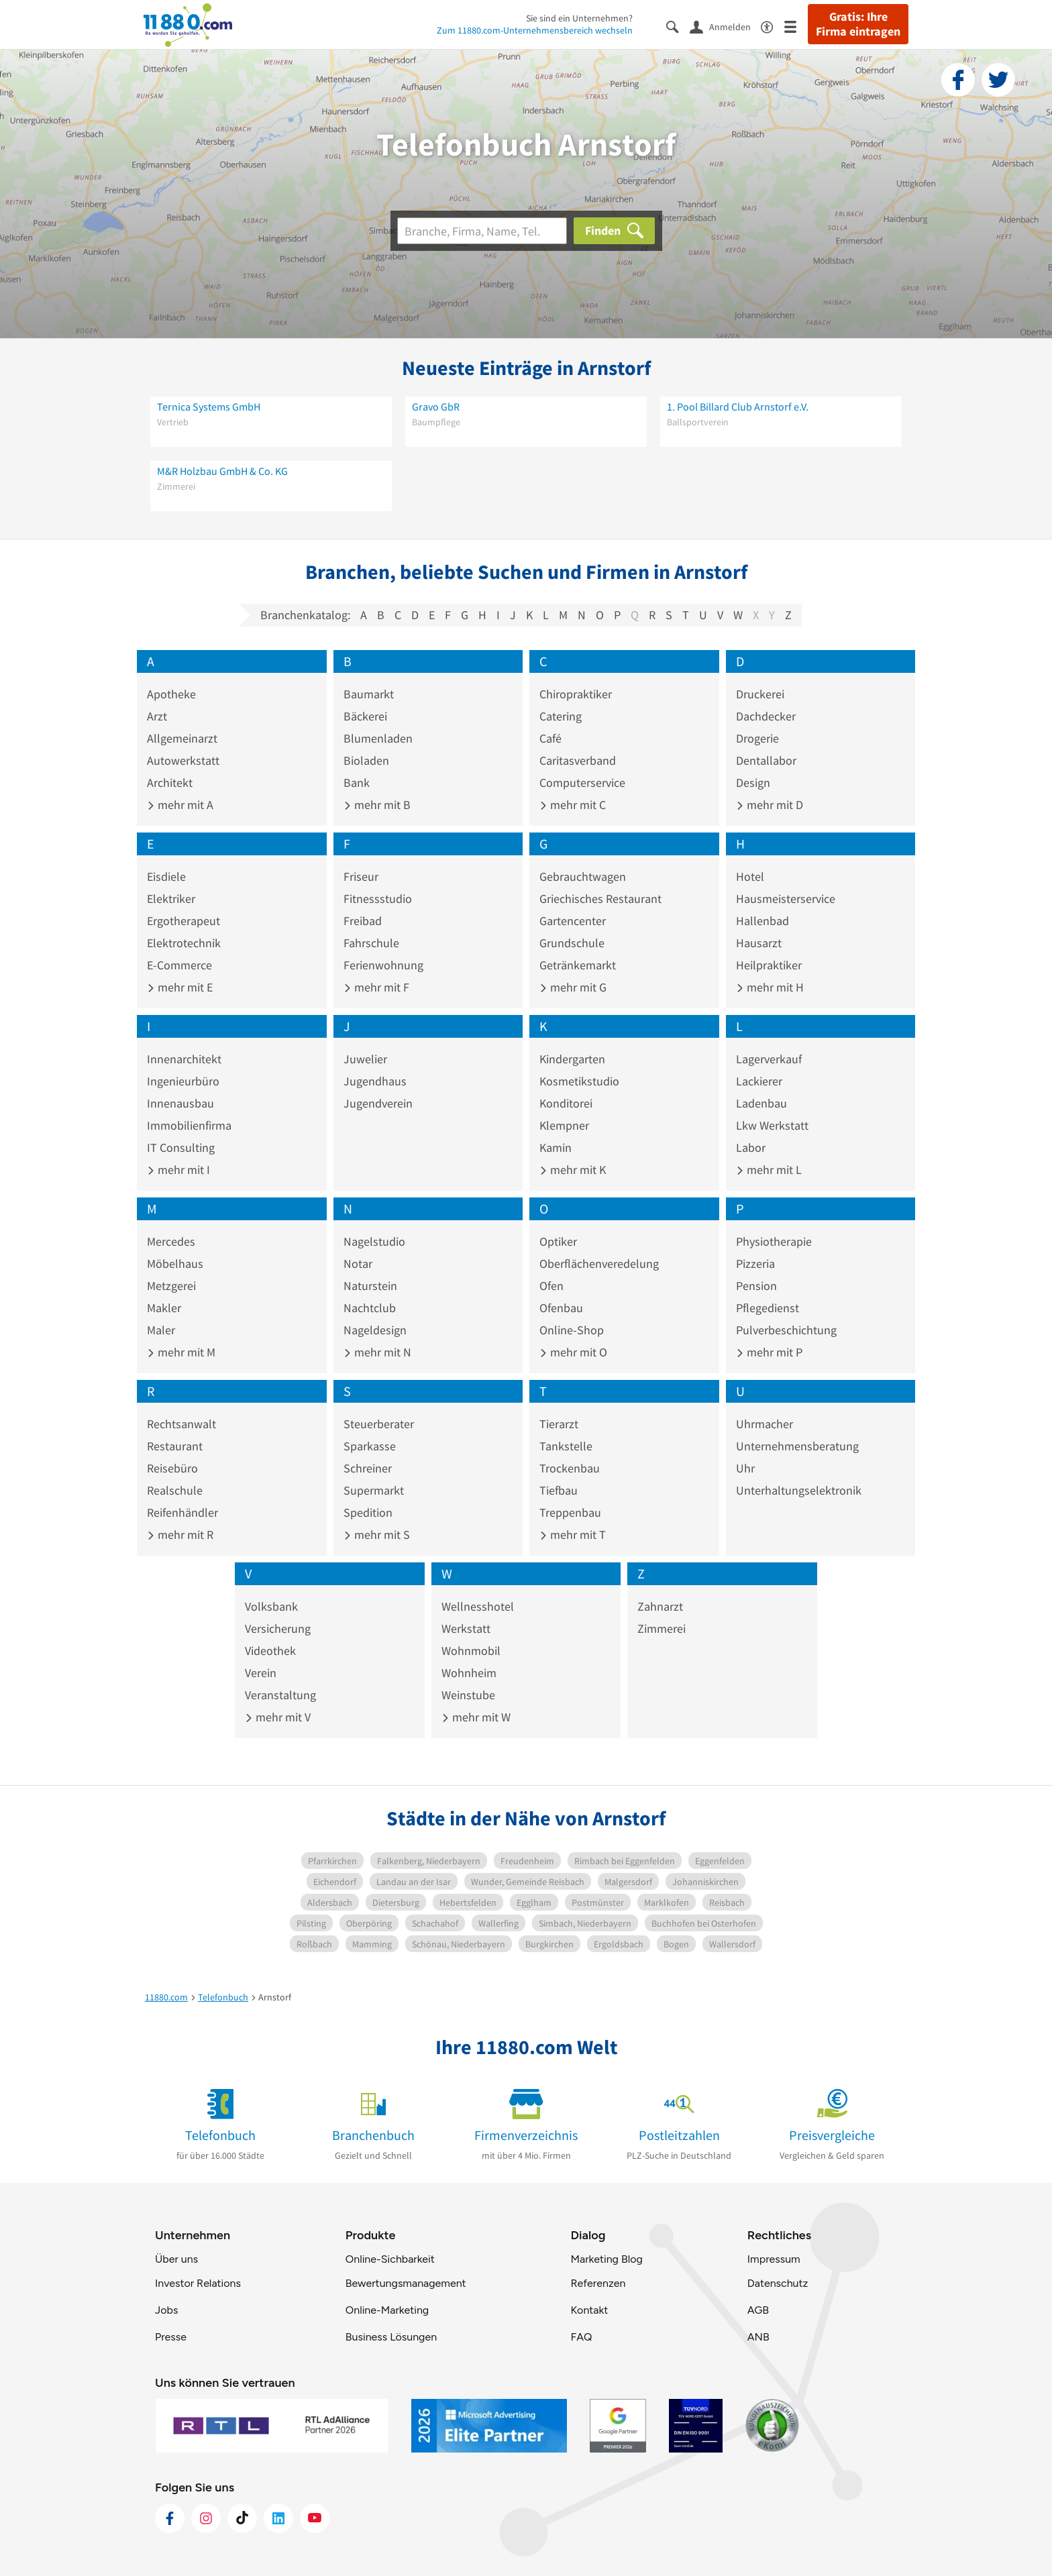 Image resolution: width=1052 pixels, height=2576 pixels. I want to click on Chiropraktiker, so click(575, 694).